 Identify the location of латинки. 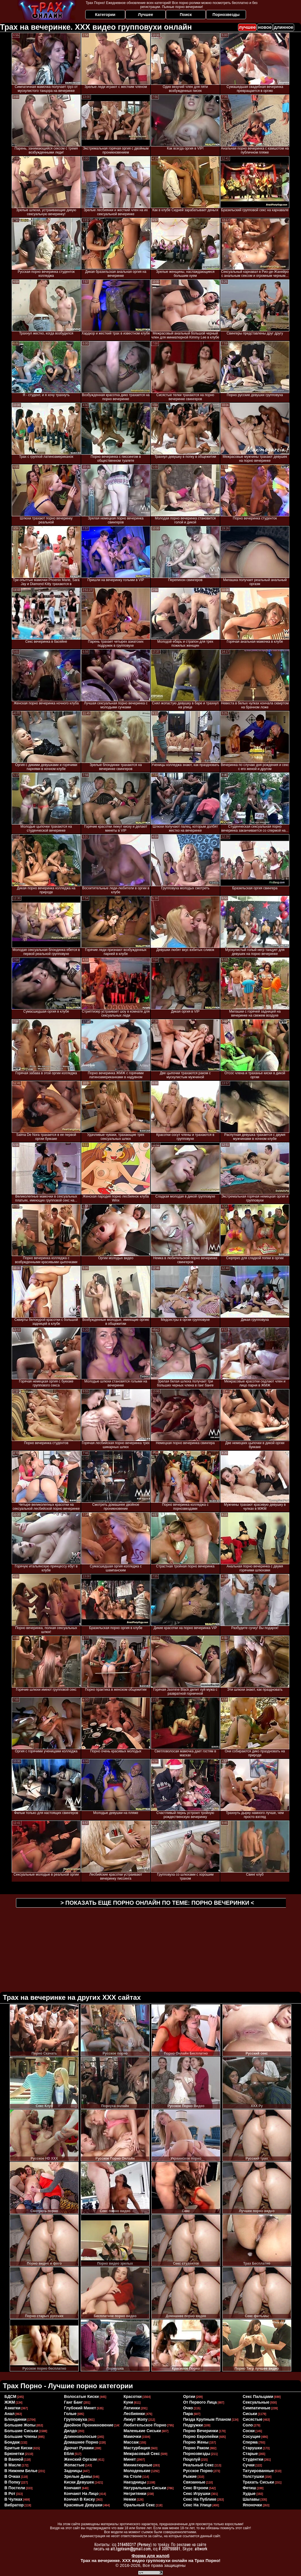
(132, 2408).